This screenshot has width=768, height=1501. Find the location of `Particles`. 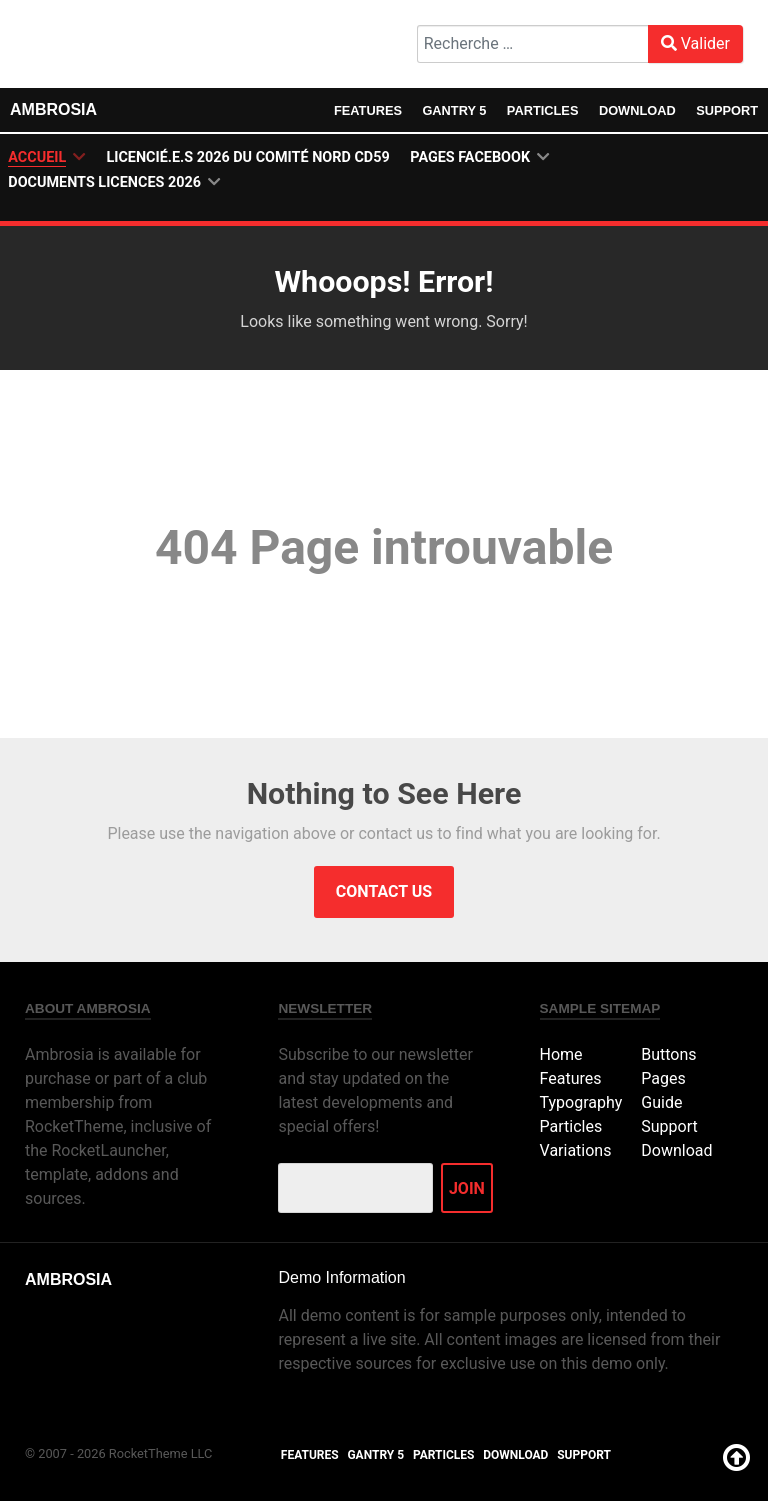

Particles is located at coordinates (543, 110).